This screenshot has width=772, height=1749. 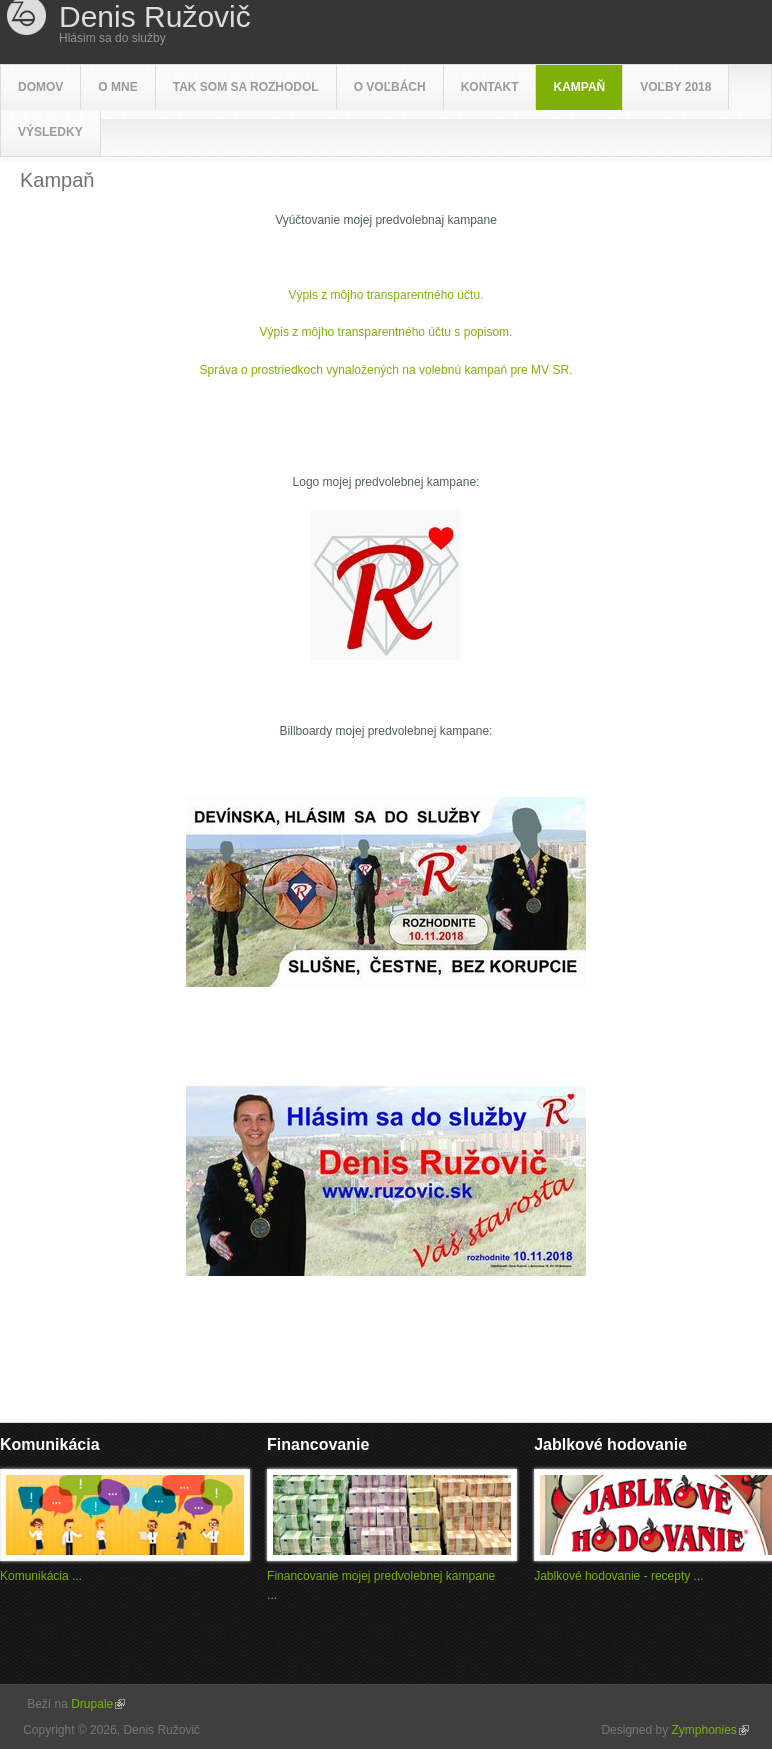 I want to click on Denis Ružovič, so click(x=155, y=17).